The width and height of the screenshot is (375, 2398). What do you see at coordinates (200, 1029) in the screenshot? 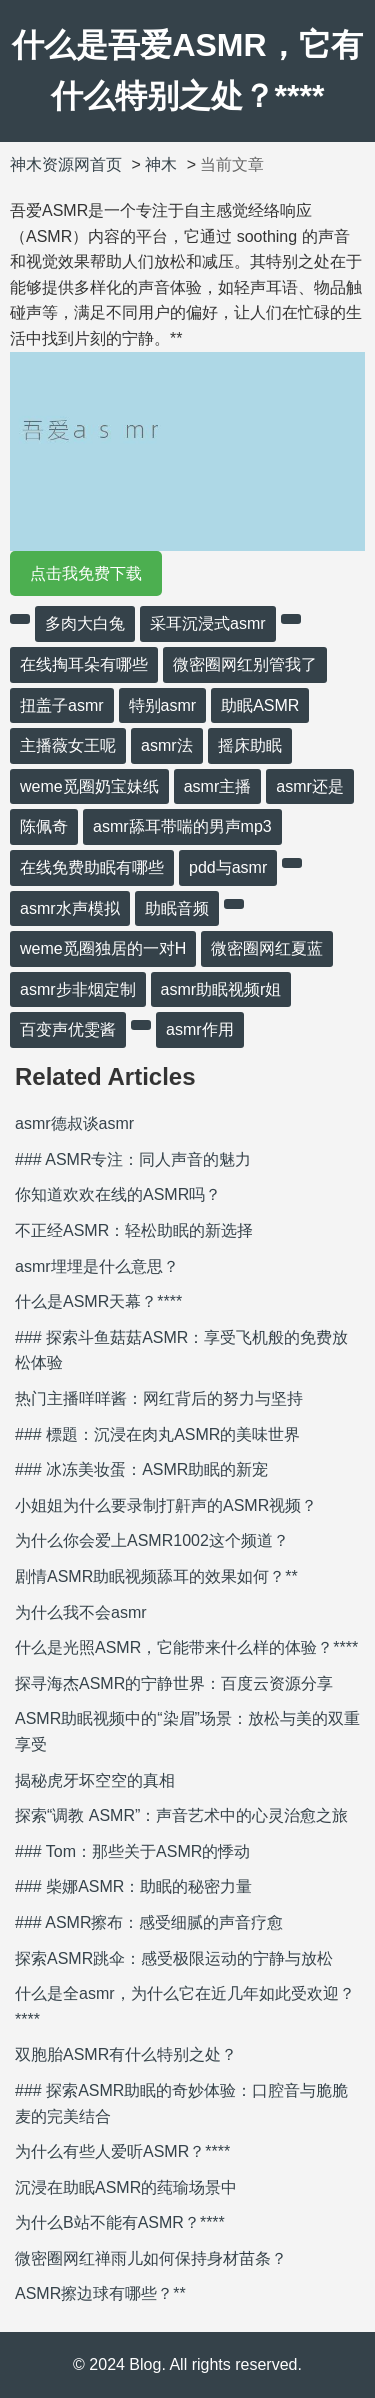
I see `asmr作用` at bounding box center [200, 1029].